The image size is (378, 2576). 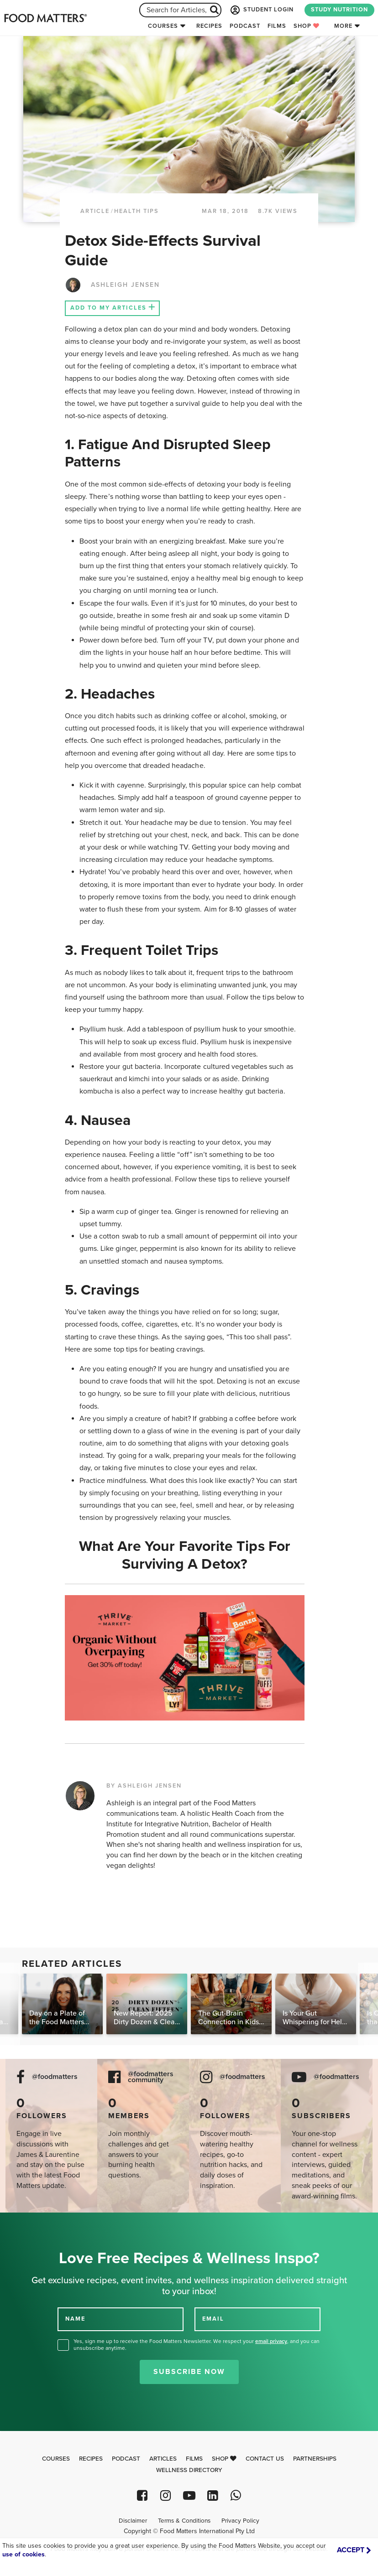 What do you see at coordinates (189, 2371) in the screenshot?
I see `Subscribe Now` at bounding box center [189, 2371].